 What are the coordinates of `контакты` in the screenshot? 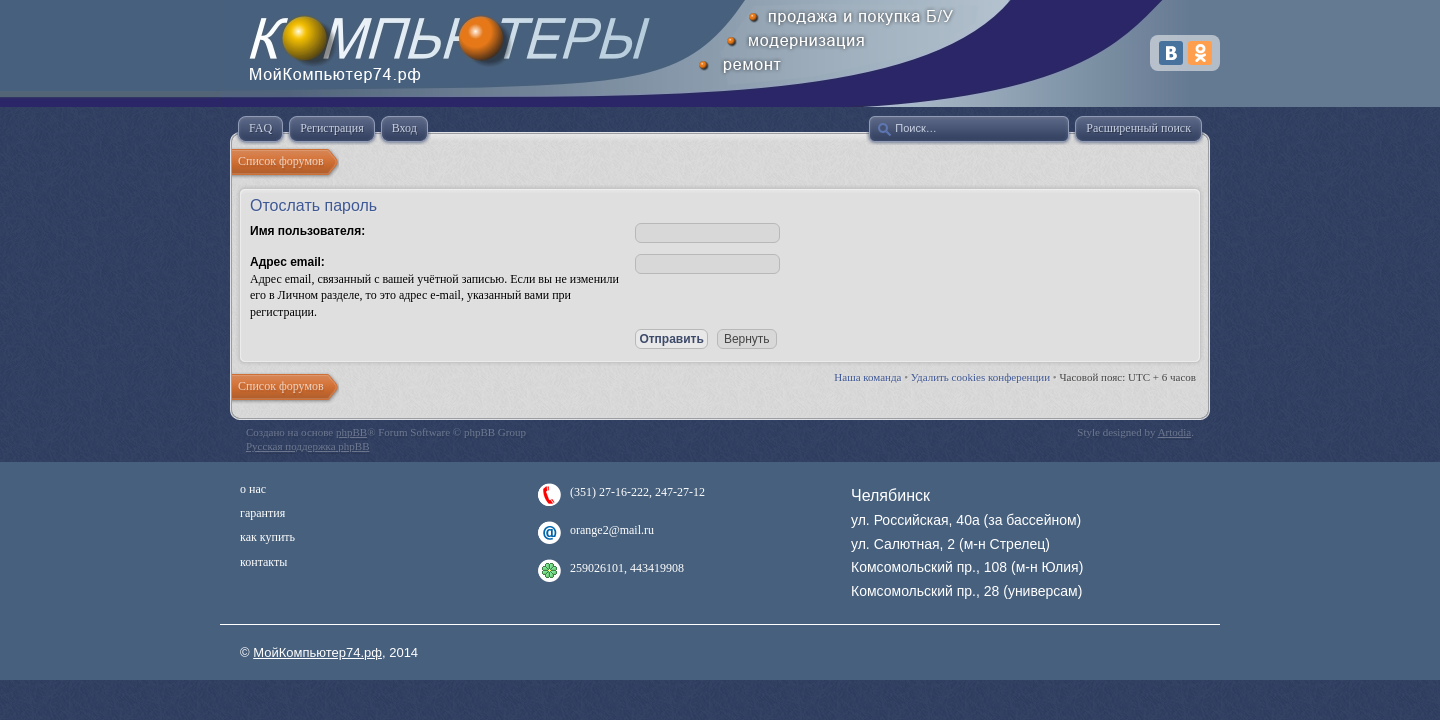 It's located at (263, 562).